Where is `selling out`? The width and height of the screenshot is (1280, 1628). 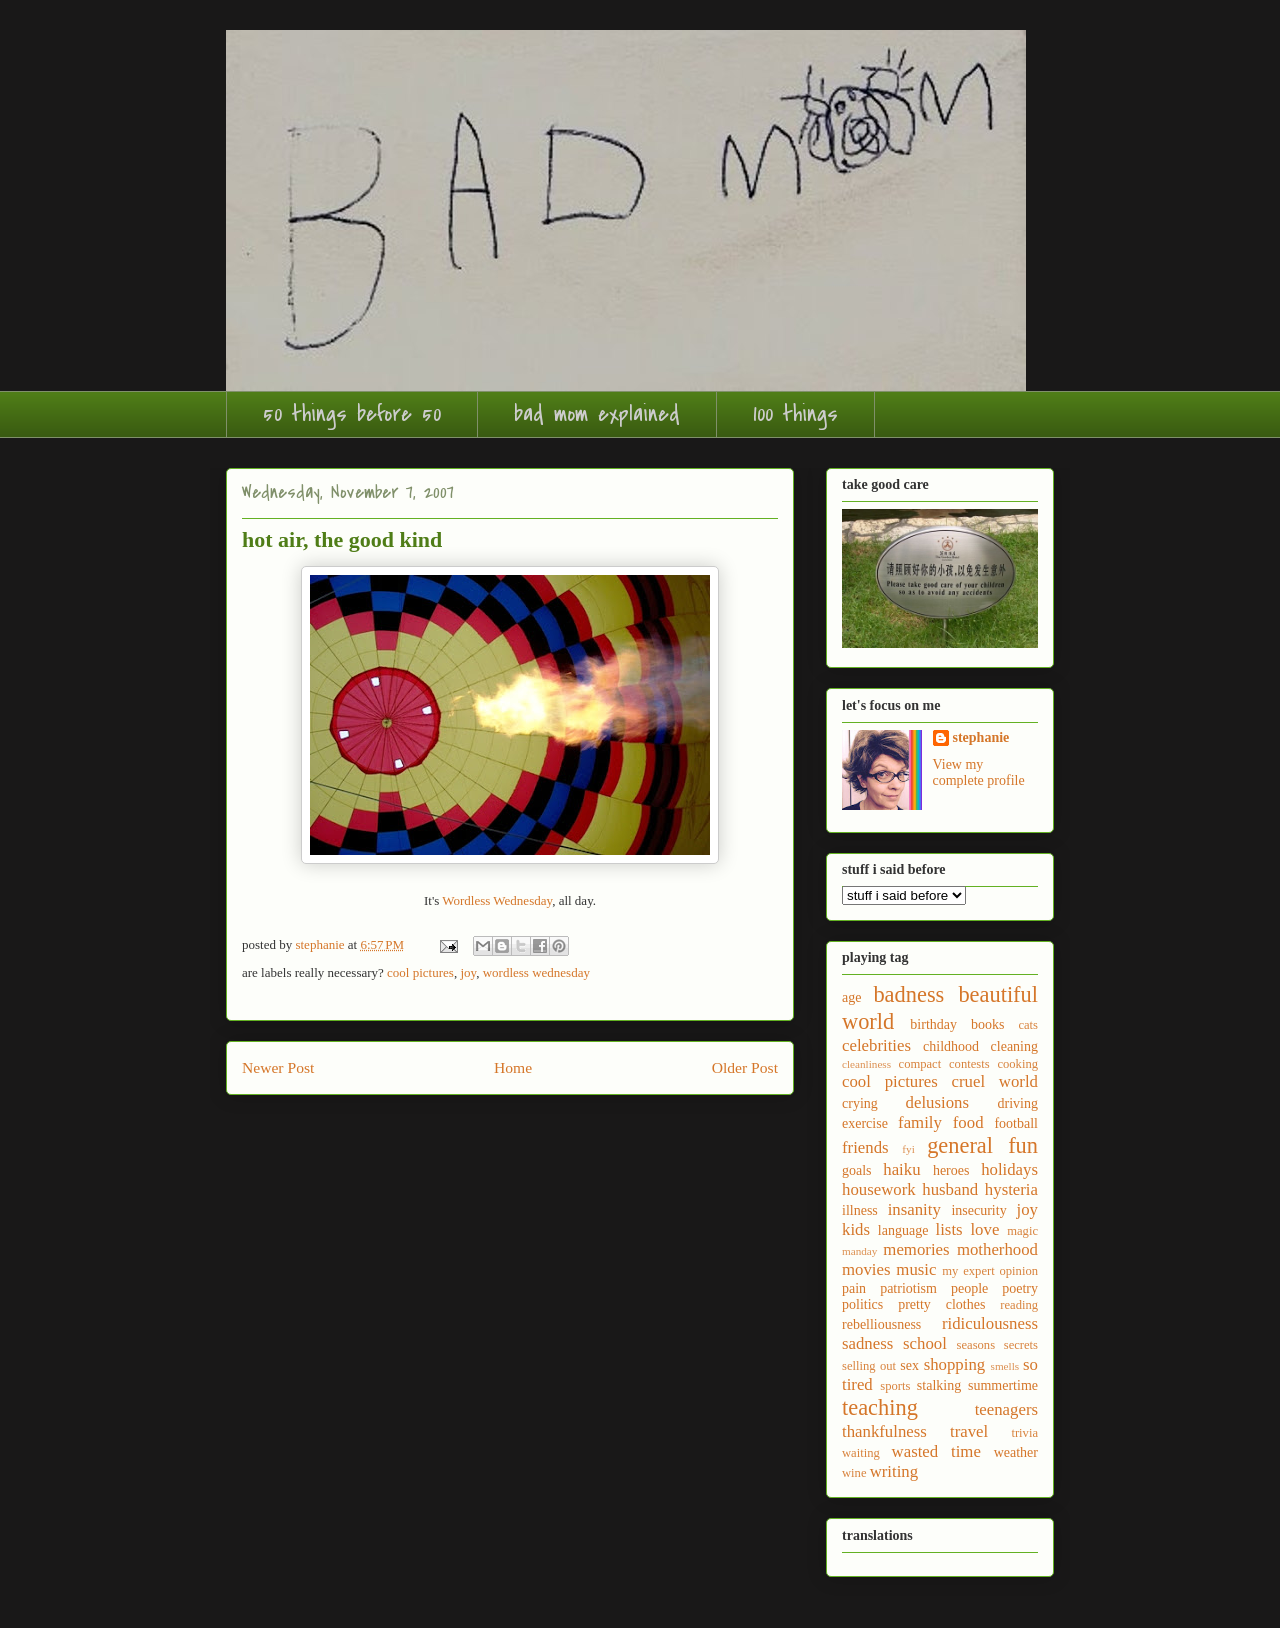 selling out is located at coordinates (869, 1366).